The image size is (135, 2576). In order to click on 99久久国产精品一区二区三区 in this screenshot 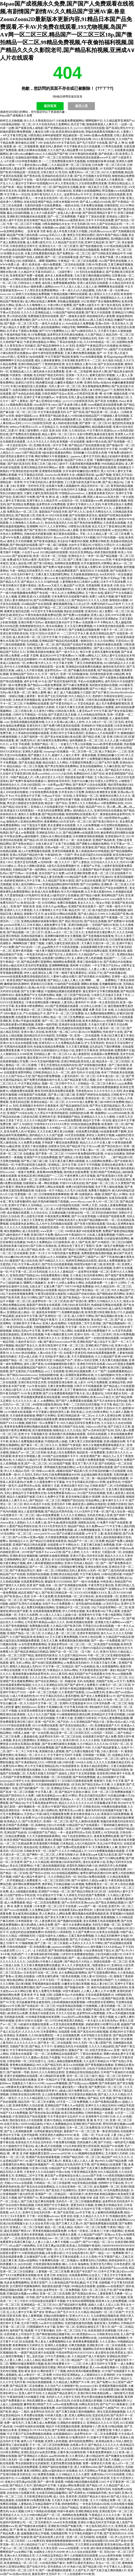, I will do `click(109, 1677)`.